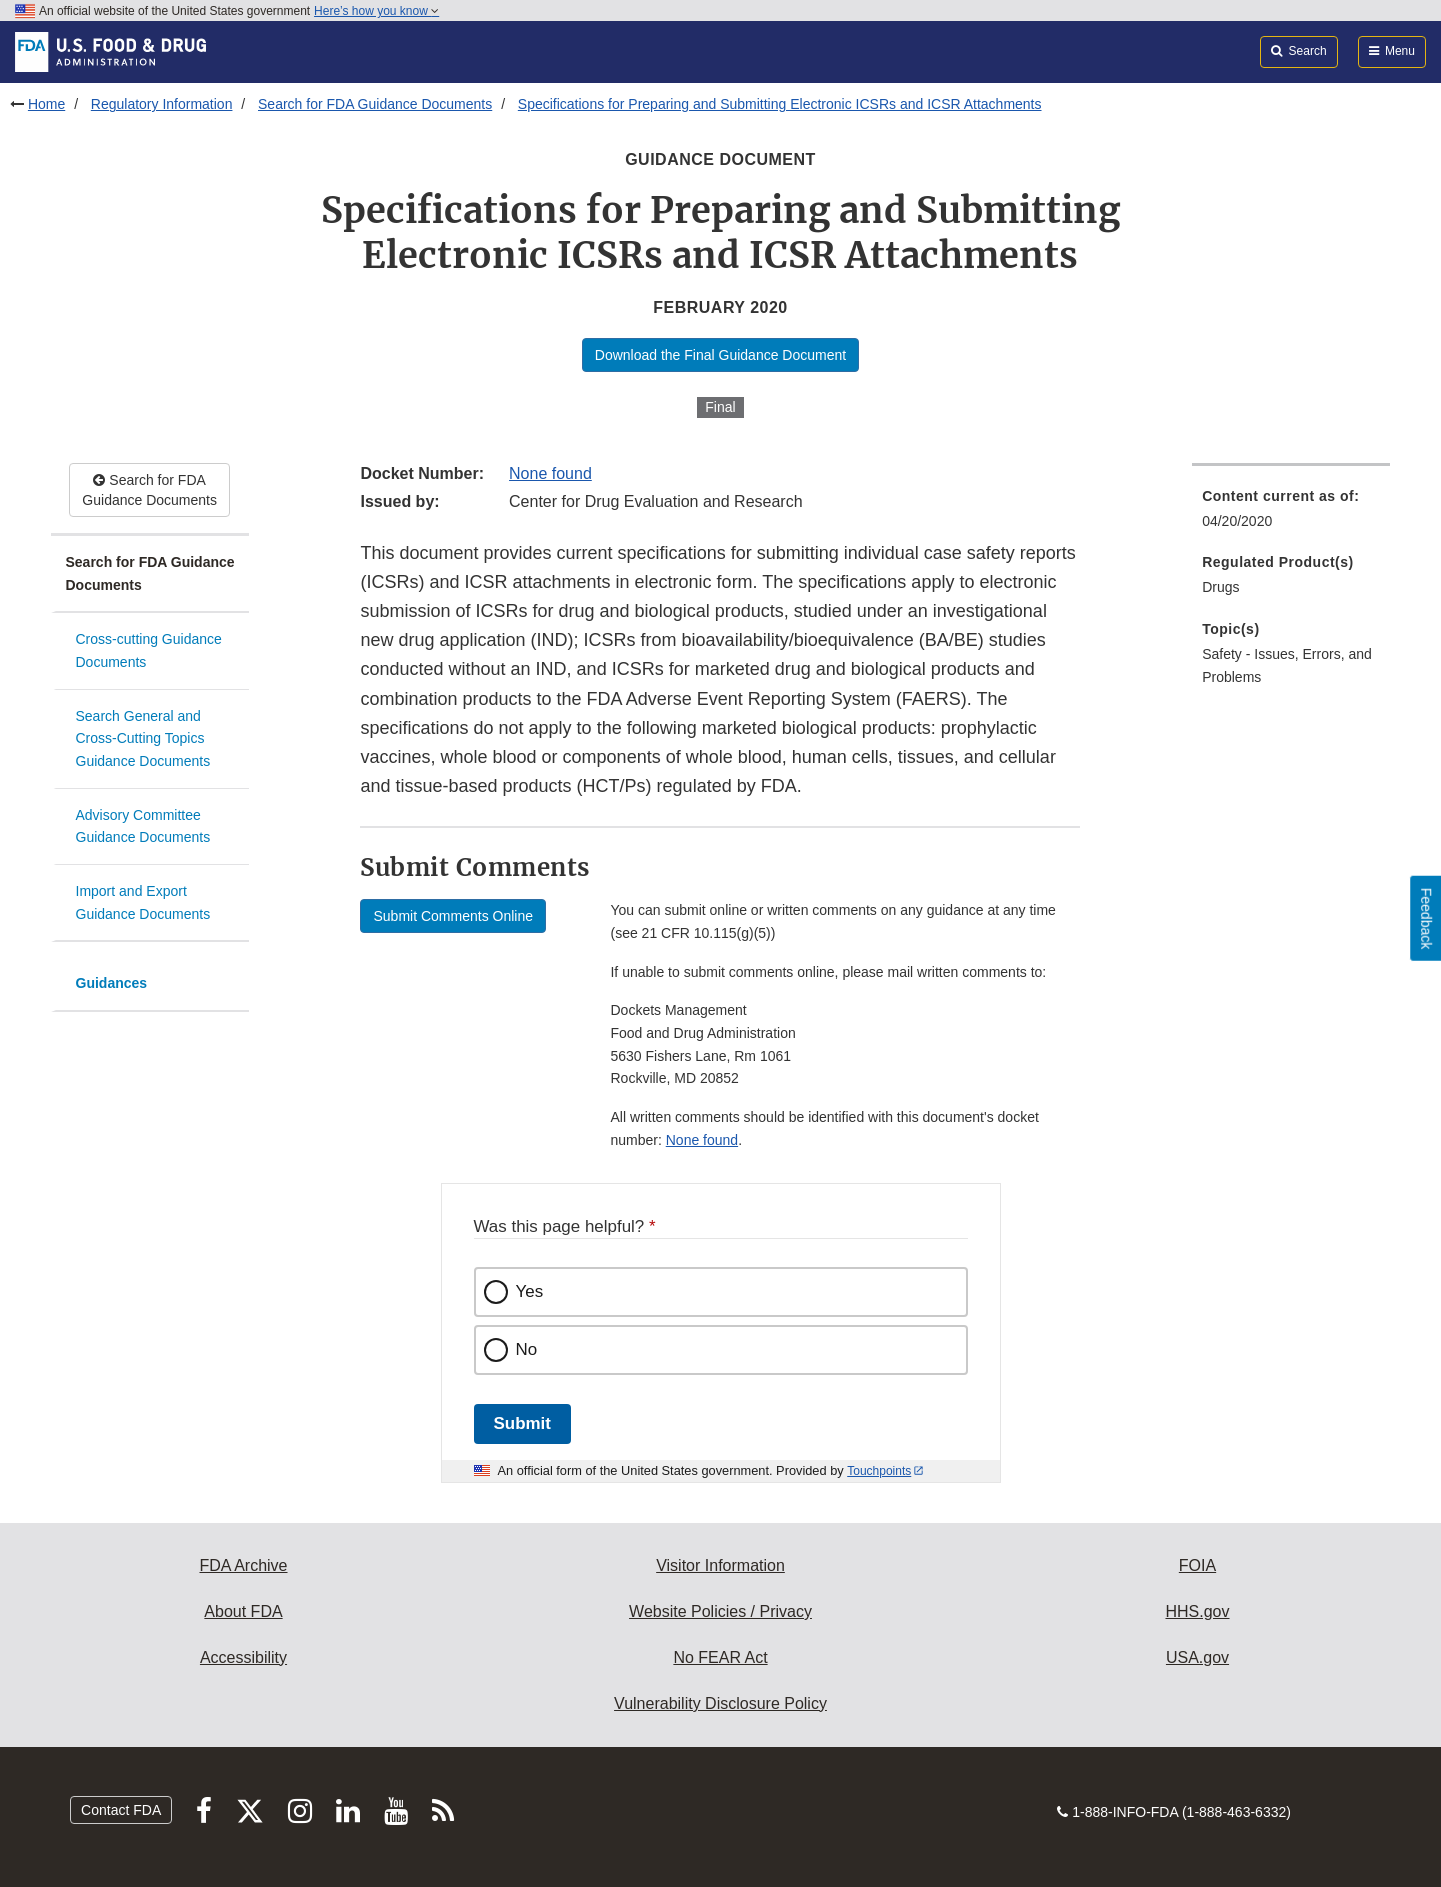  What do you see at coordinates (720, 355) in the screenshot?
I see `Download the Final Guidance Document` at bounding box center [720, 355].